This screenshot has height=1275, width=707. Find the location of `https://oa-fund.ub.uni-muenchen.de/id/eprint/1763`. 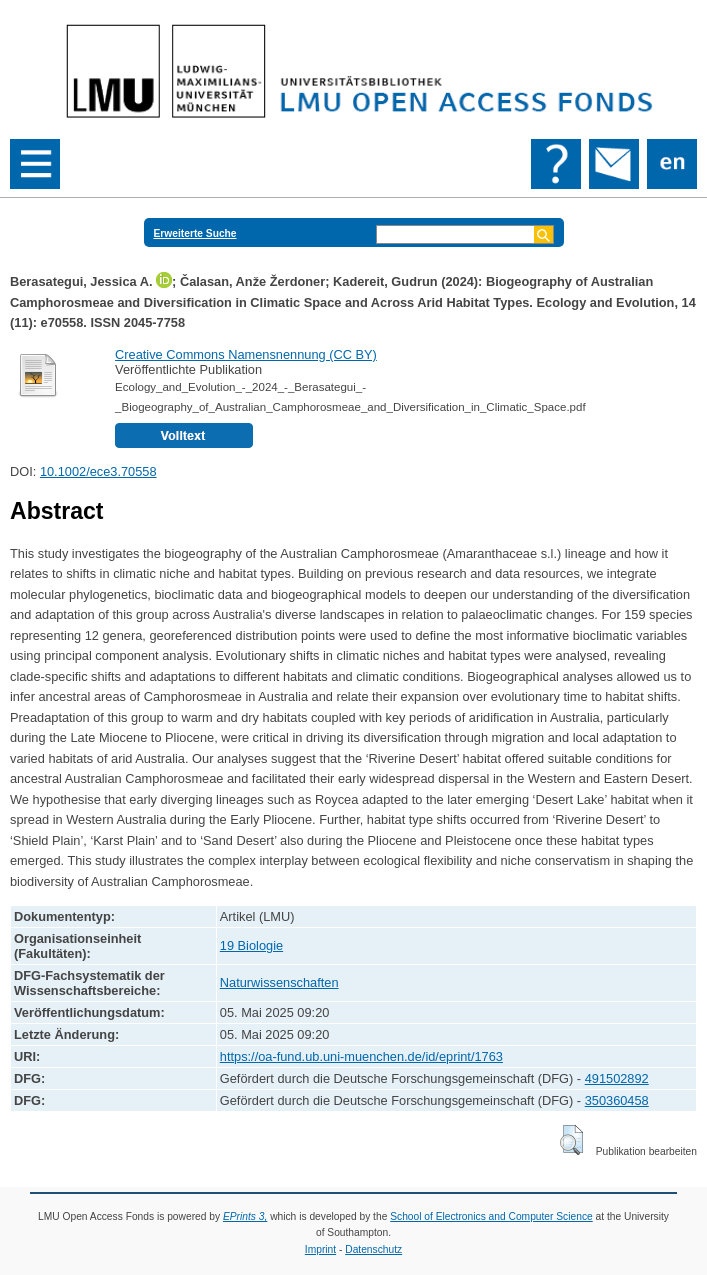

https://oa-fund.ub.uni-muenchen.de/id/eprint/1763 is located at coordinates (361, 1056).